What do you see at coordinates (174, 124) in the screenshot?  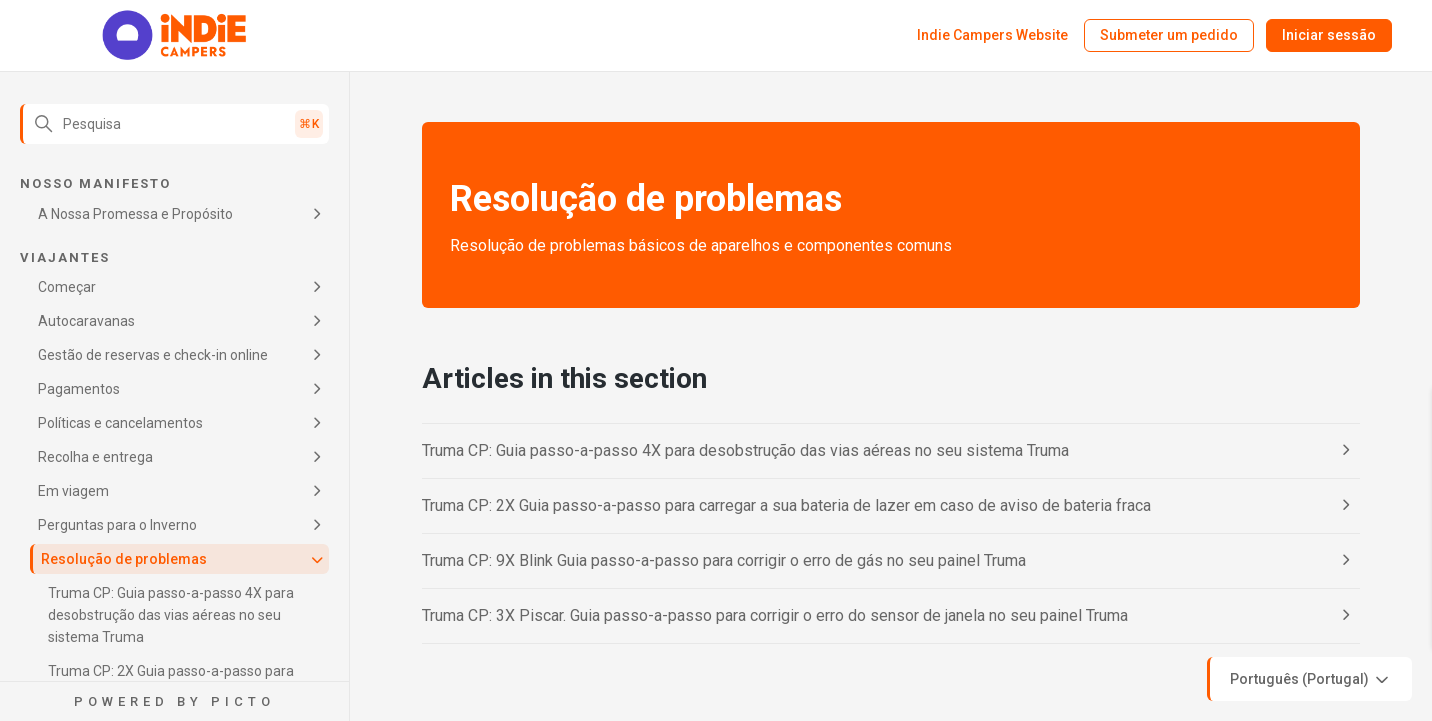 I see `[Pesquisa]` at bounding box center [174, 124].